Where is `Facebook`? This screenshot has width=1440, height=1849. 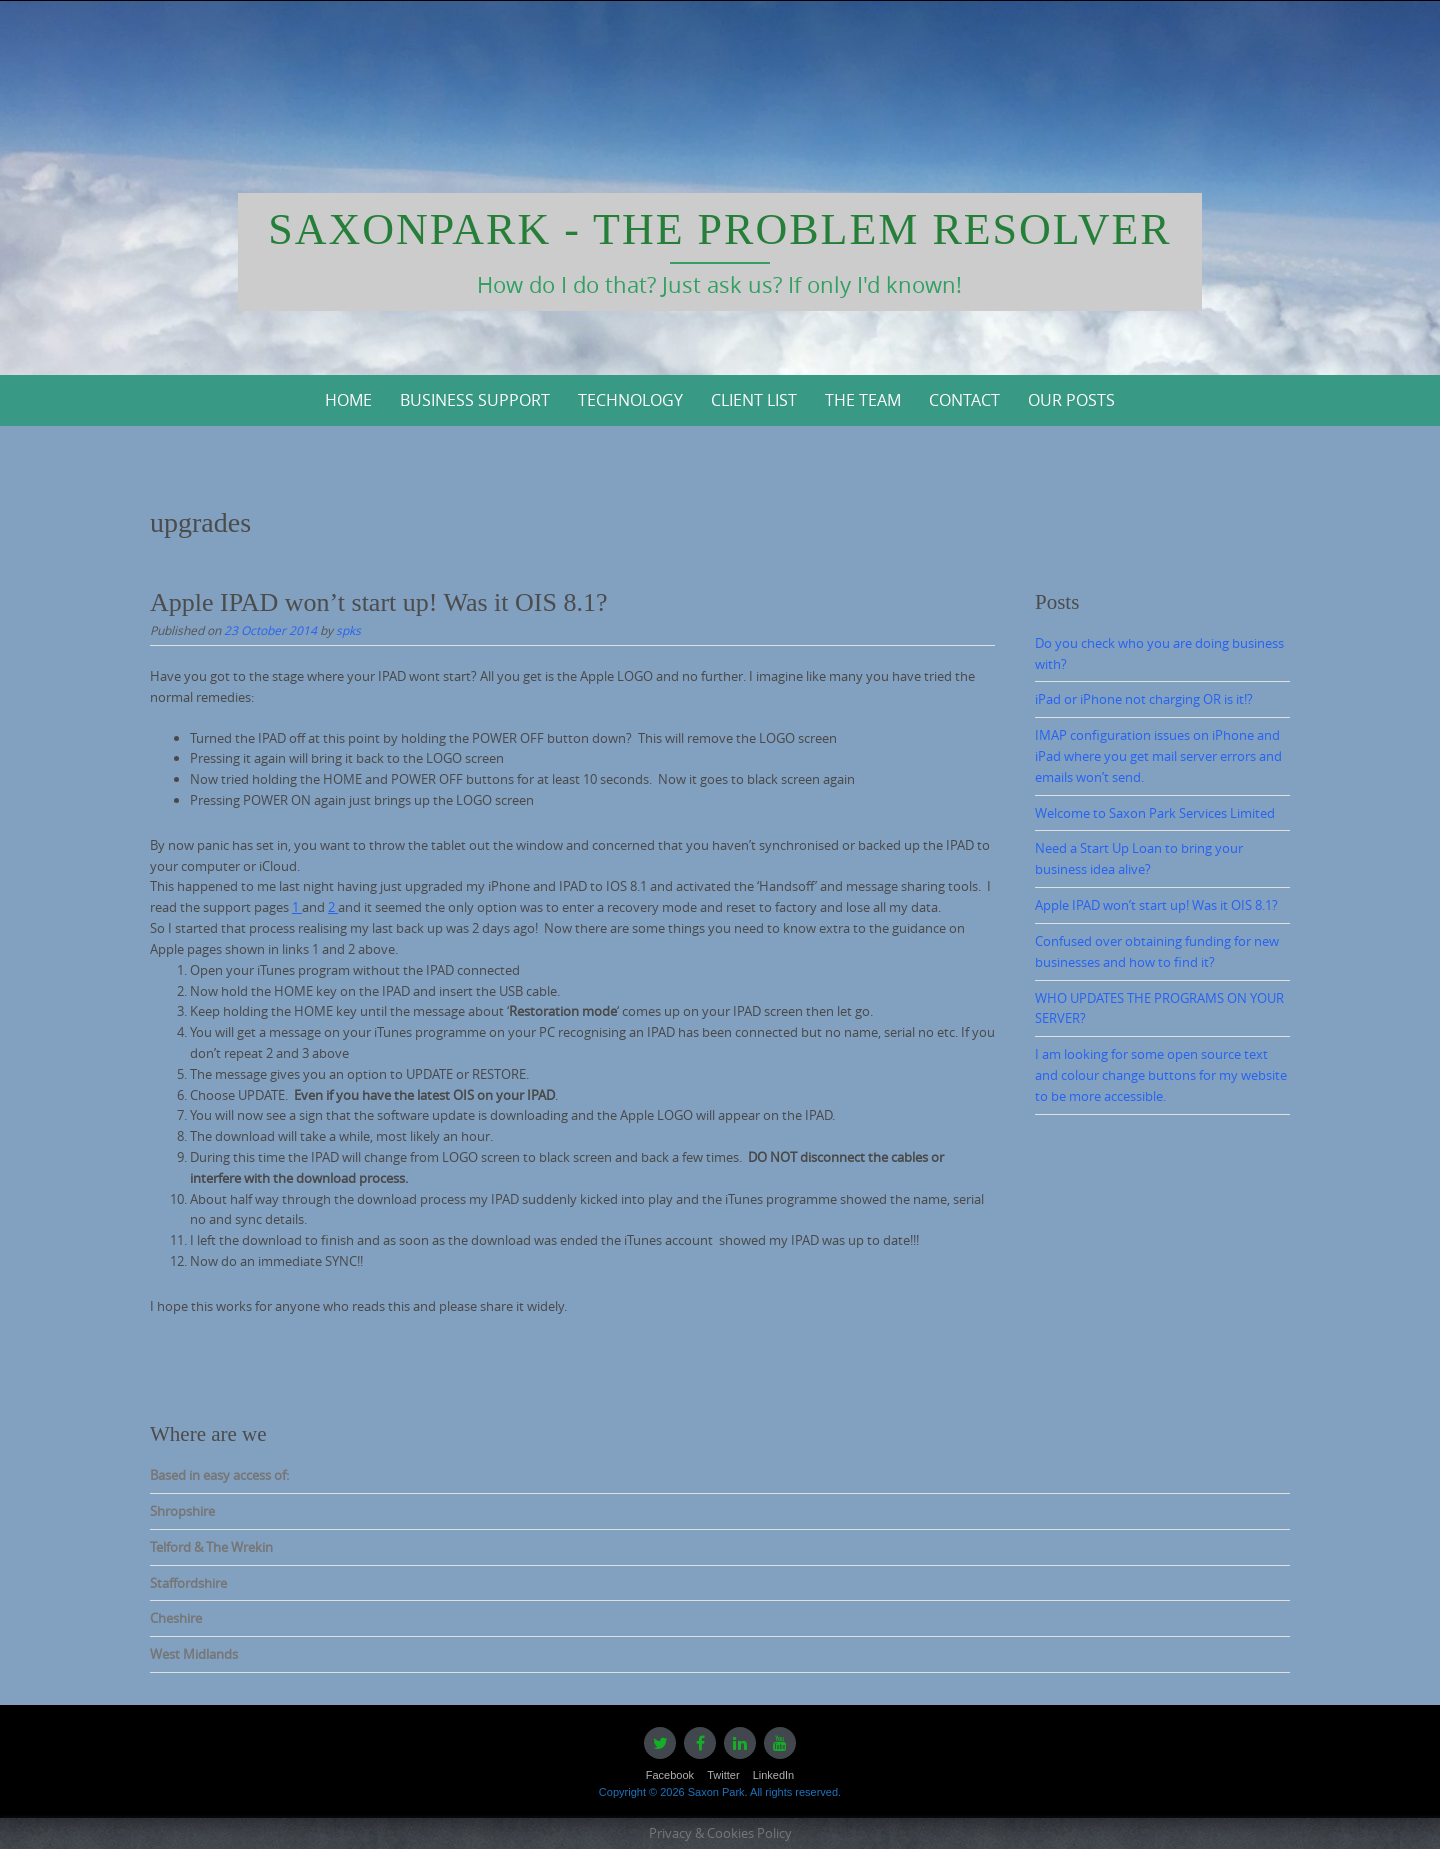
Facebook is located at coordinates (670, 1775).